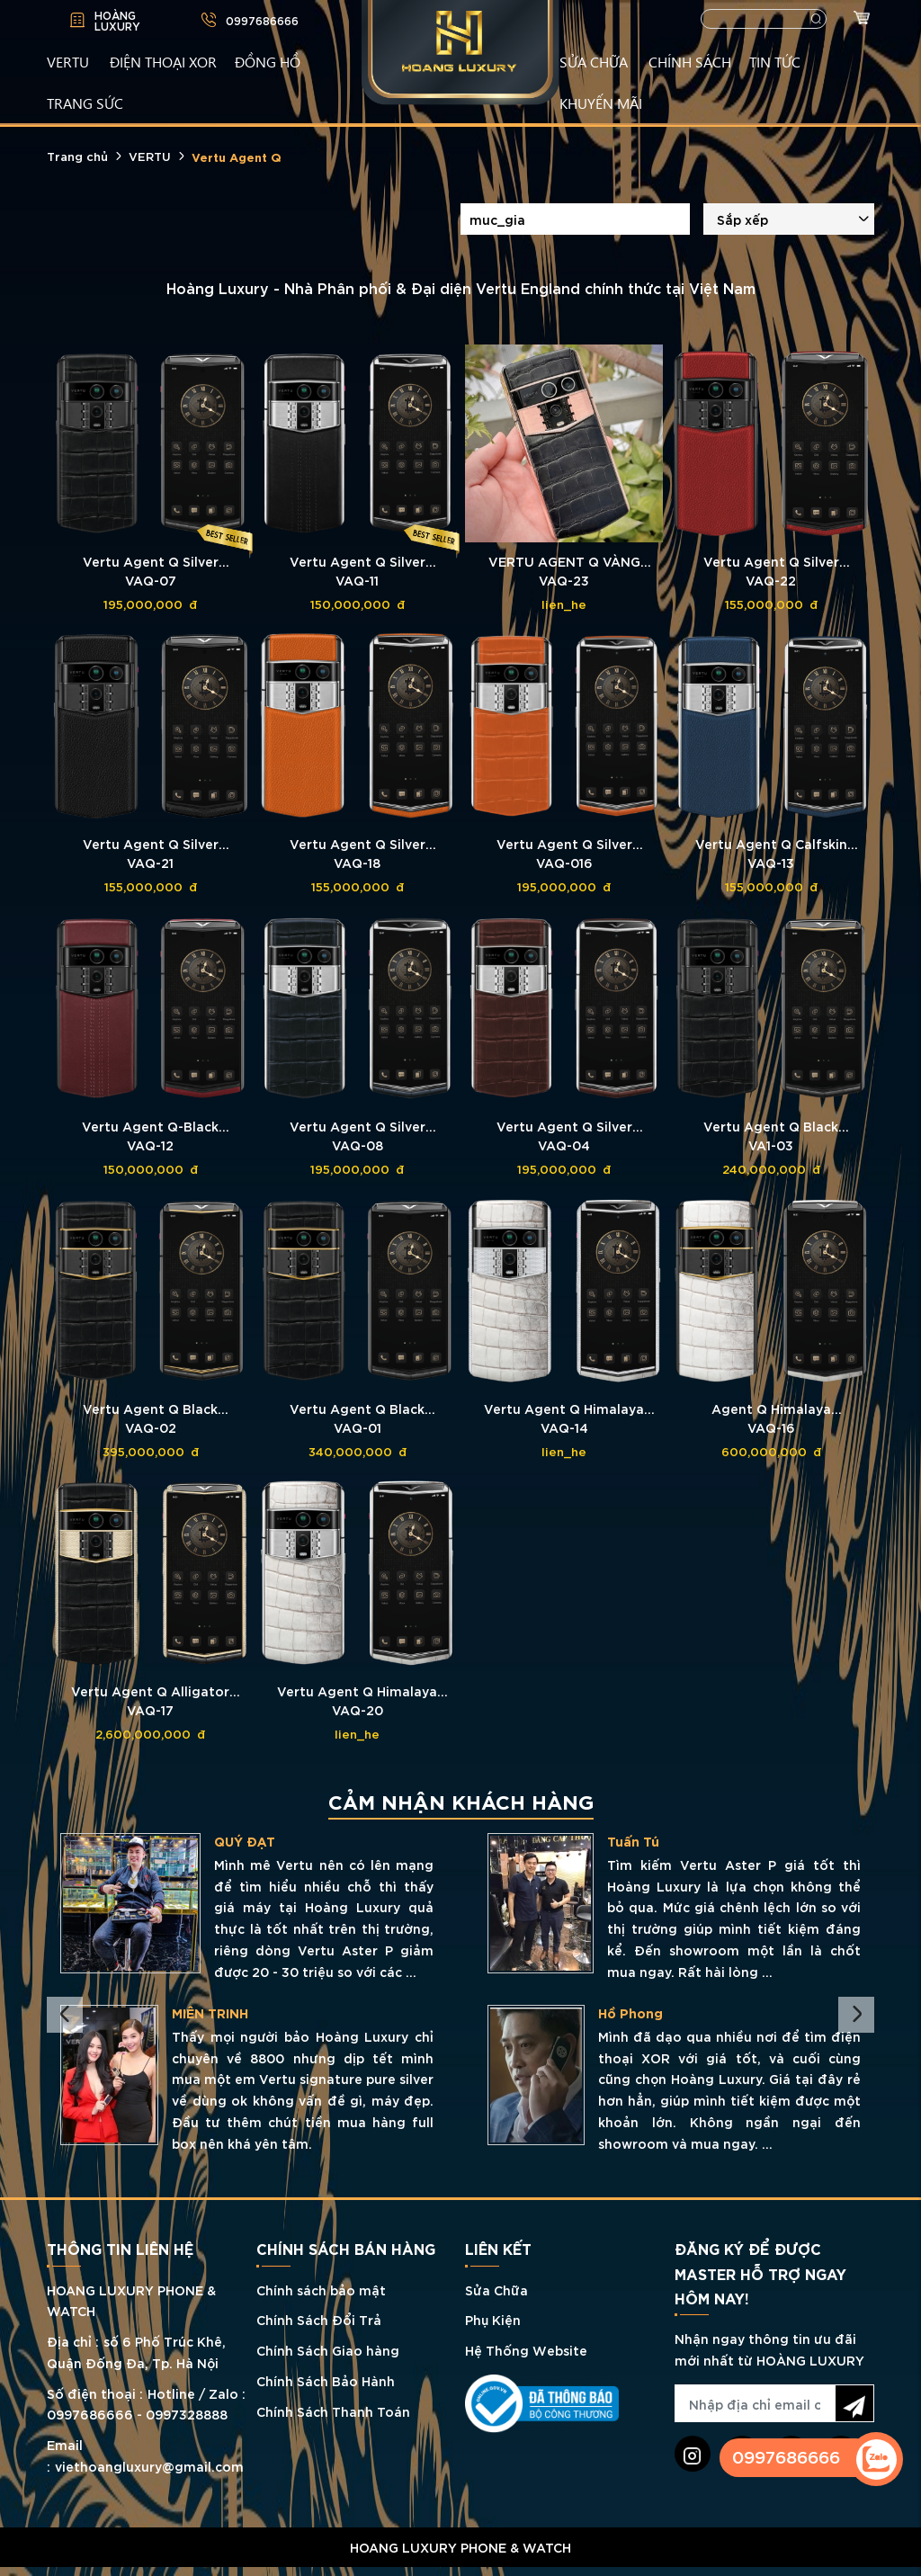 The image size is (921, 2576). What do you see at coordinates (856, 2015) in the screenshot?
I see `Next` at bounding box center [856, 2015].